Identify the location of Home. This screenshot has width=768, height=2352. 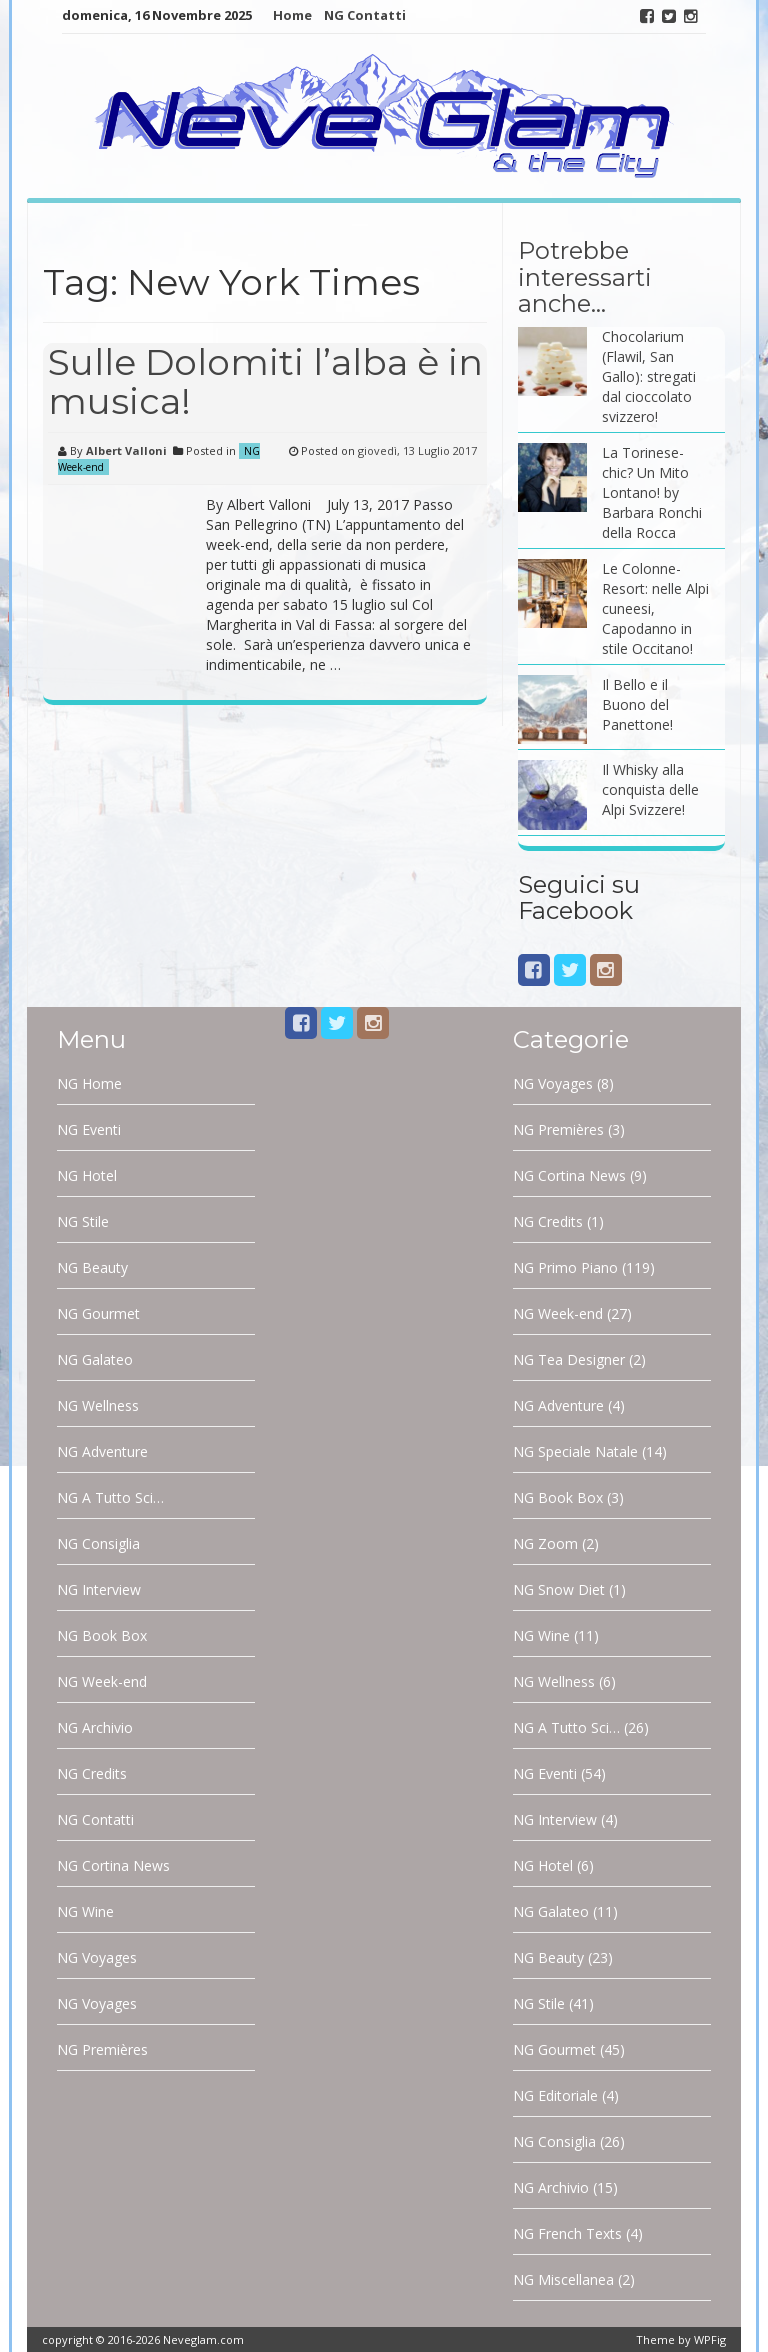
(292, 15).